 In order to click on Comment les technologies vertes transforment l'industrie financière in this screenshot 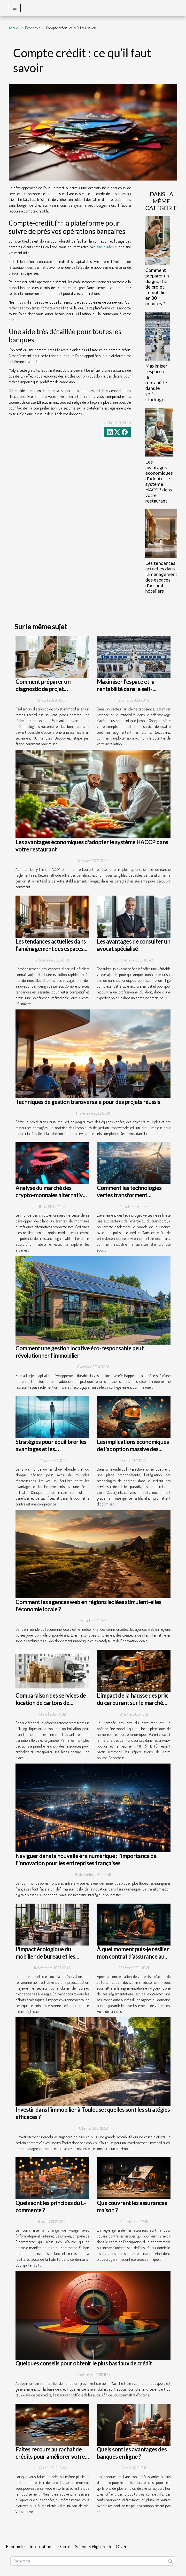, I will do `click(129, 1195)`.